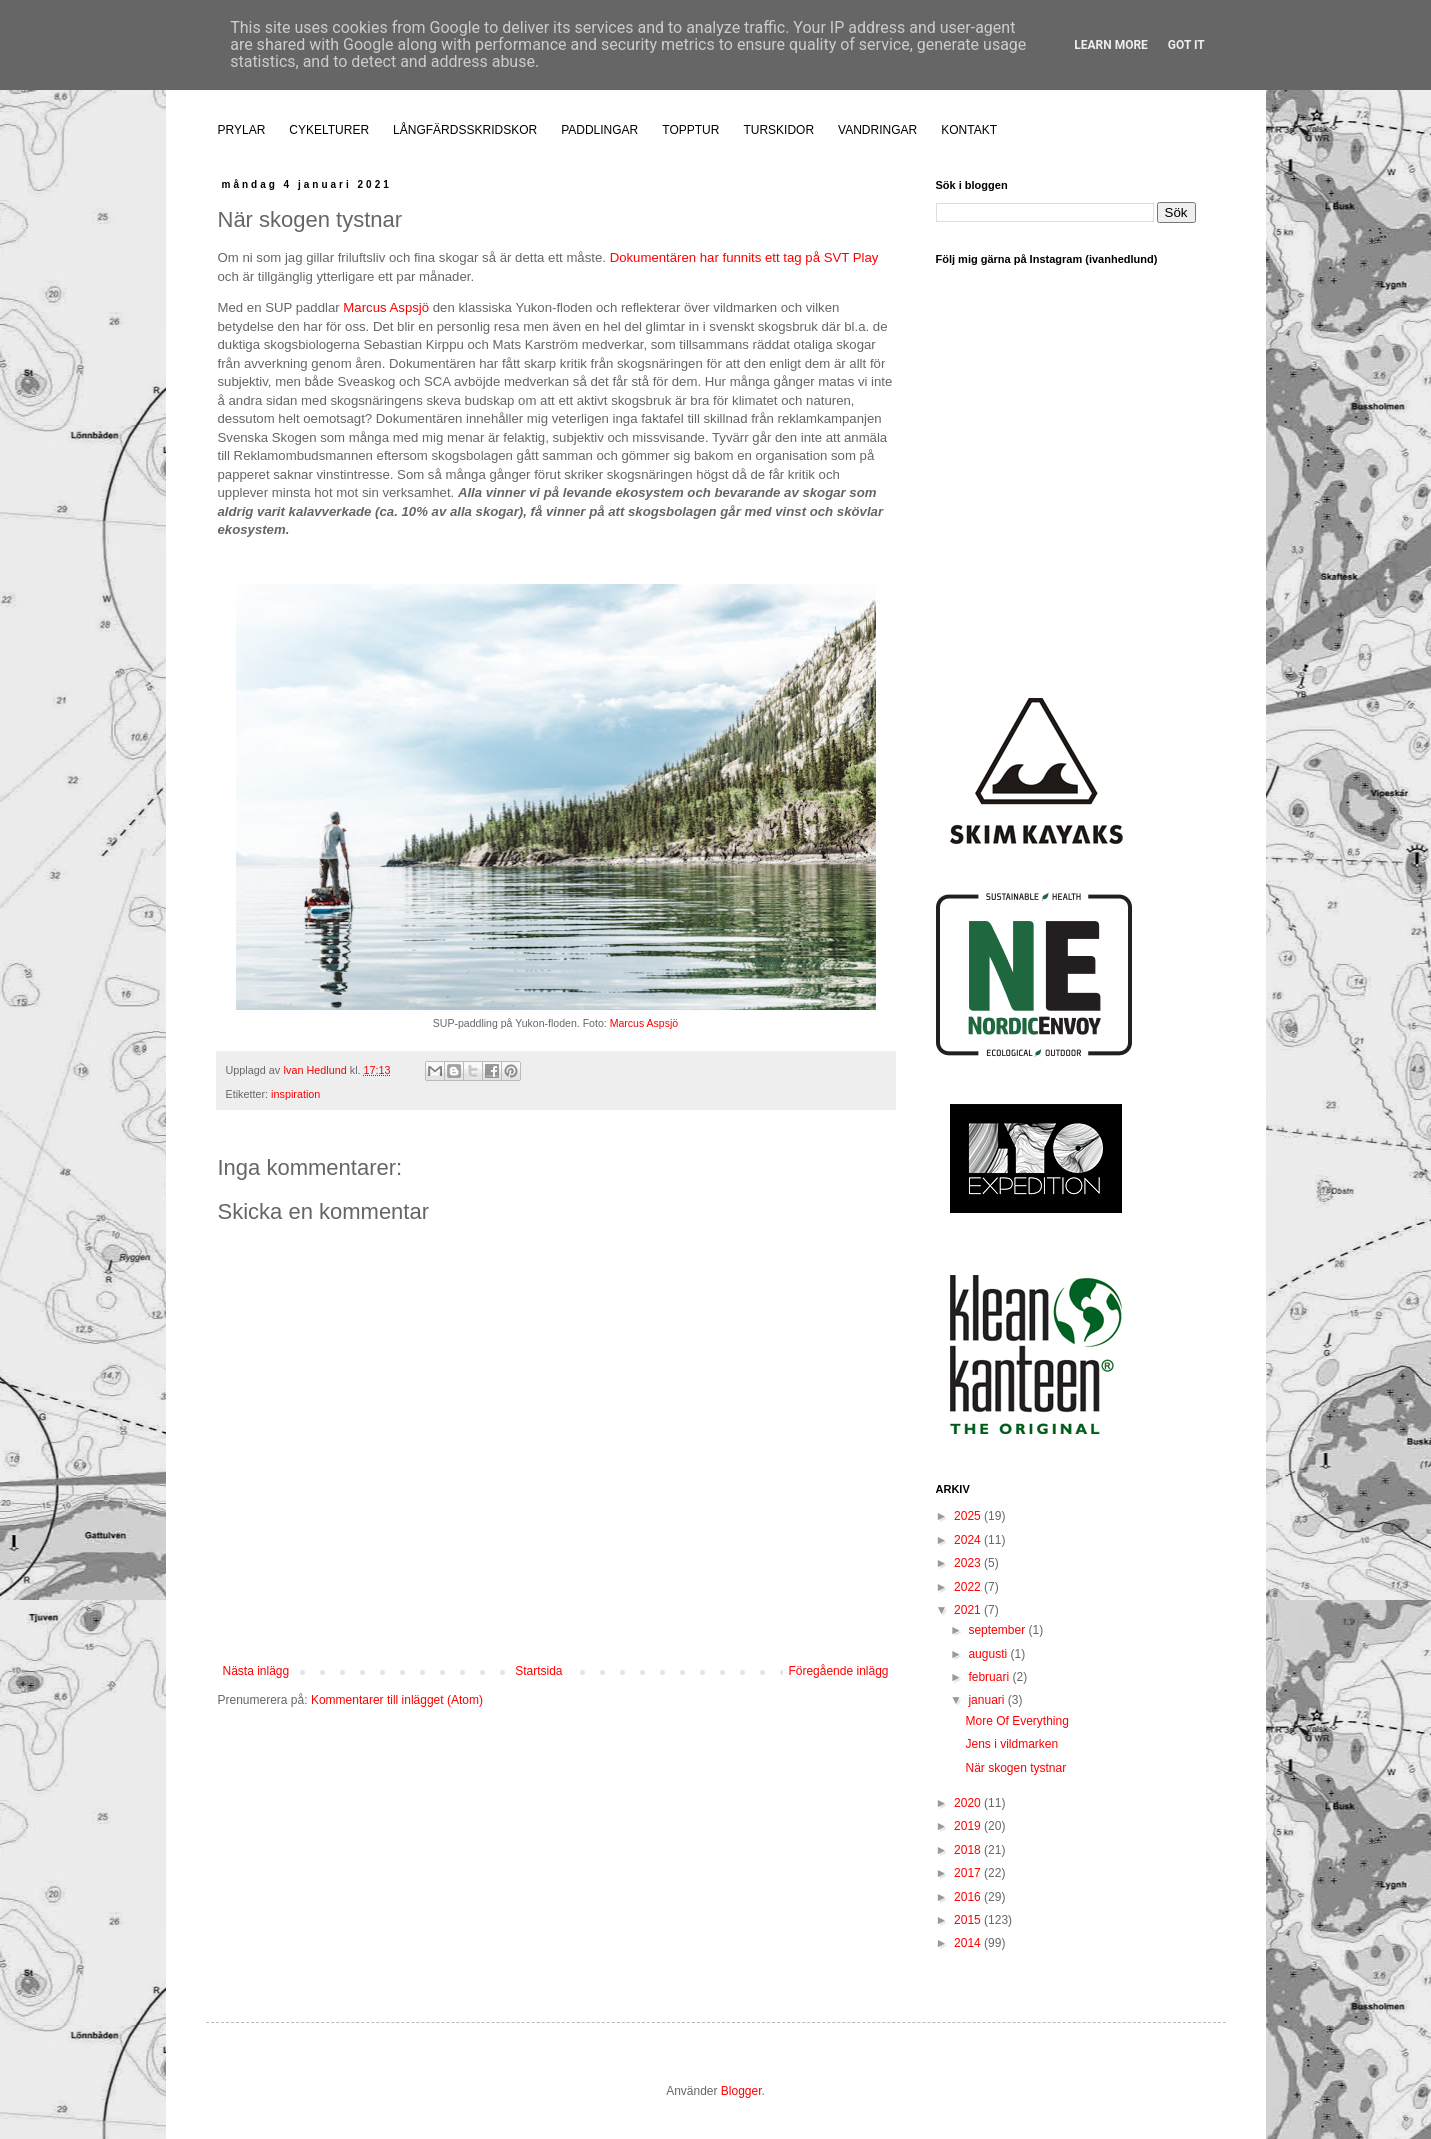  Describe the element at coordinates (969, 1587) in the screenshot. I see `2022` at that location.